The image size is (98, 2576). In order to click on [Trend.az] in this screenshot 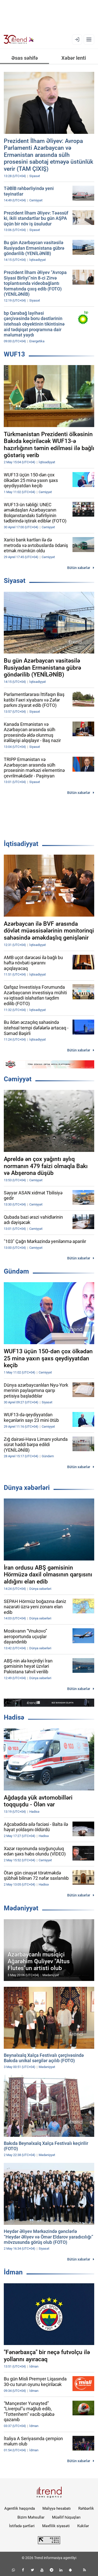, I will do `click(19, 39)`.